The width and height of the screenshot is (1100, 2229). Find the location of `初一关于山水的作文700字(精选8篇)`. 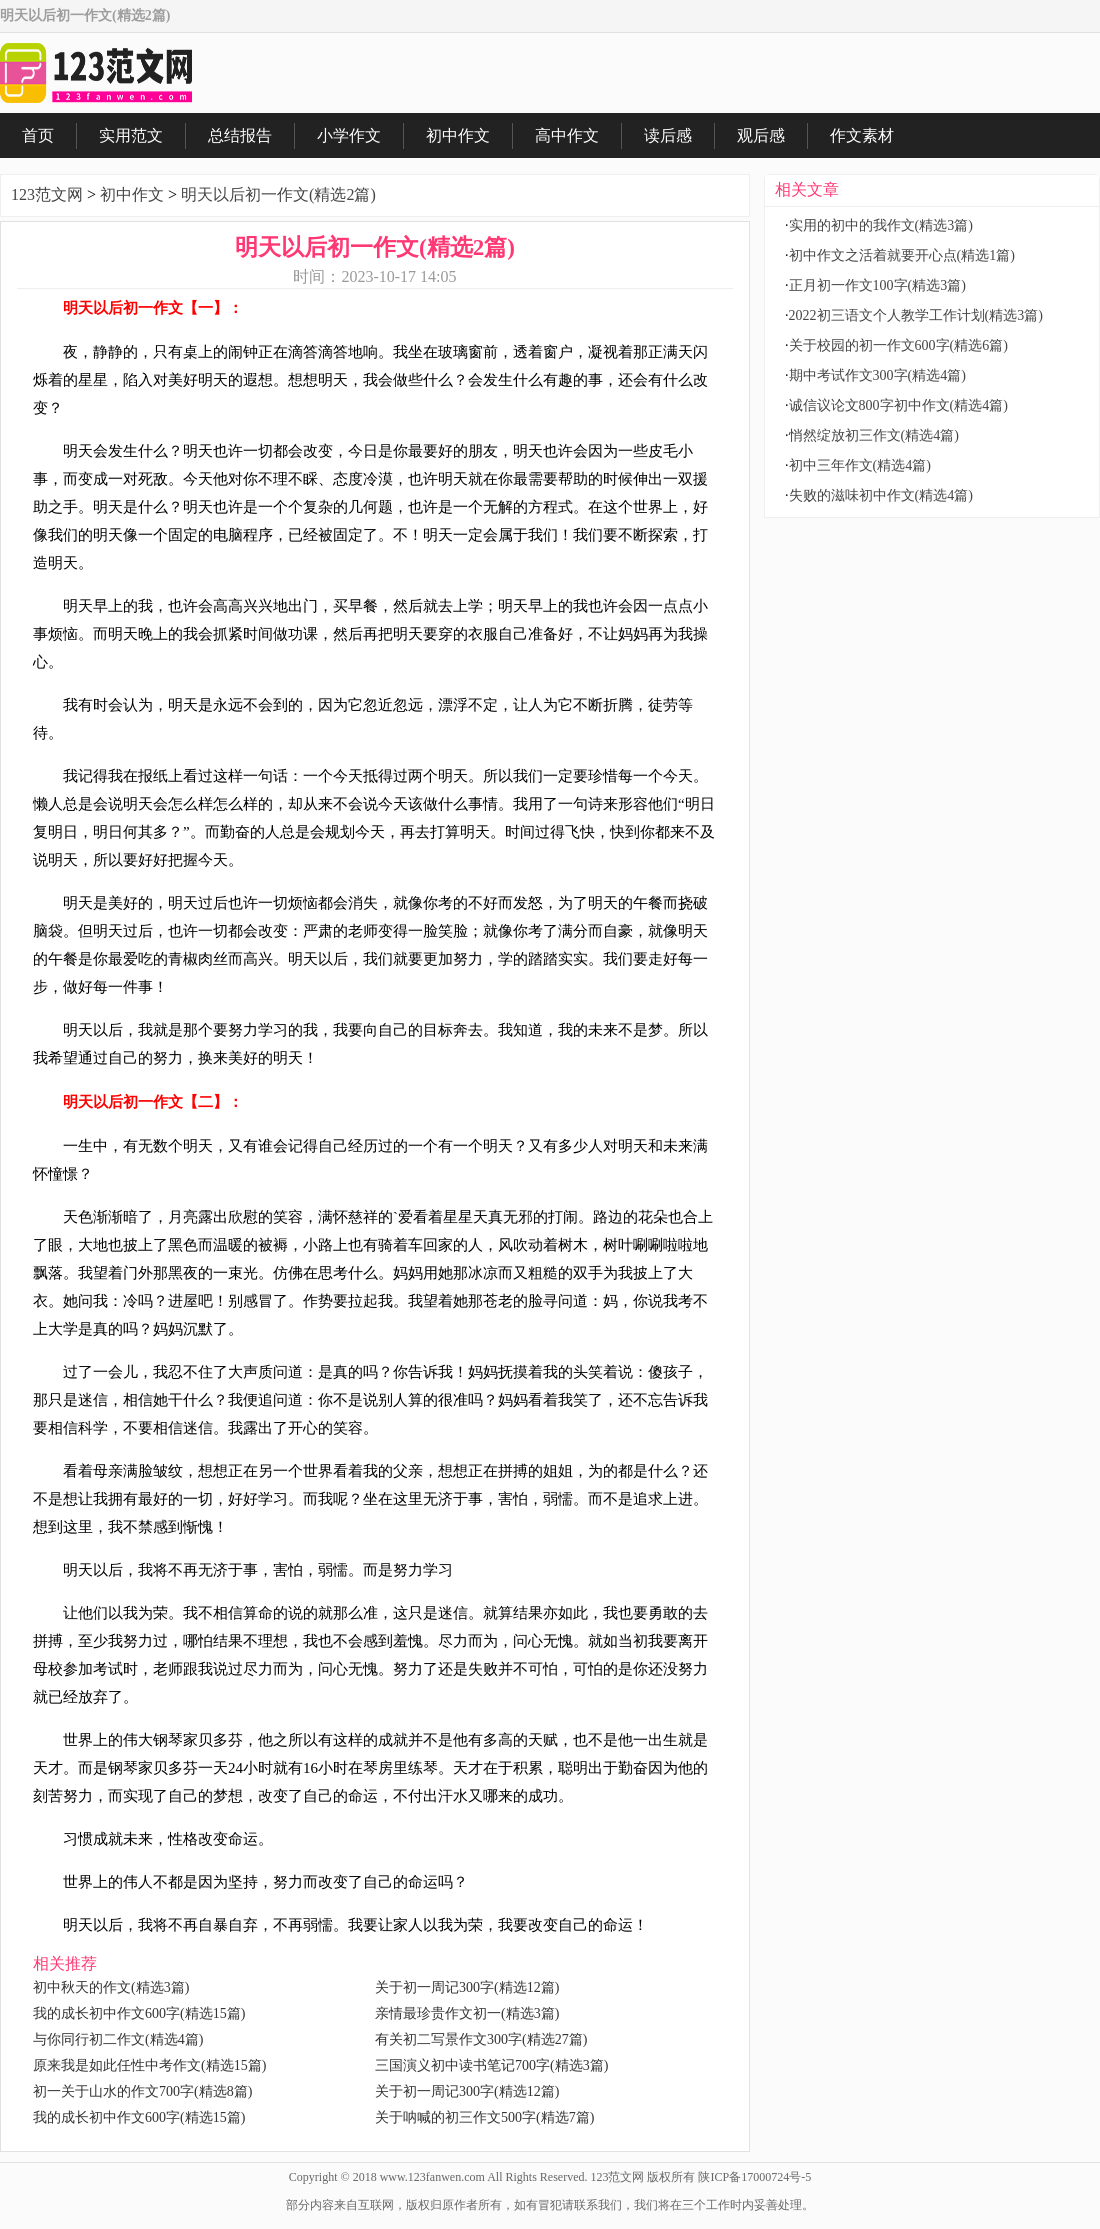

初一关于山水的作文700字(精选8篇) is located at coordinates (142, 2091).